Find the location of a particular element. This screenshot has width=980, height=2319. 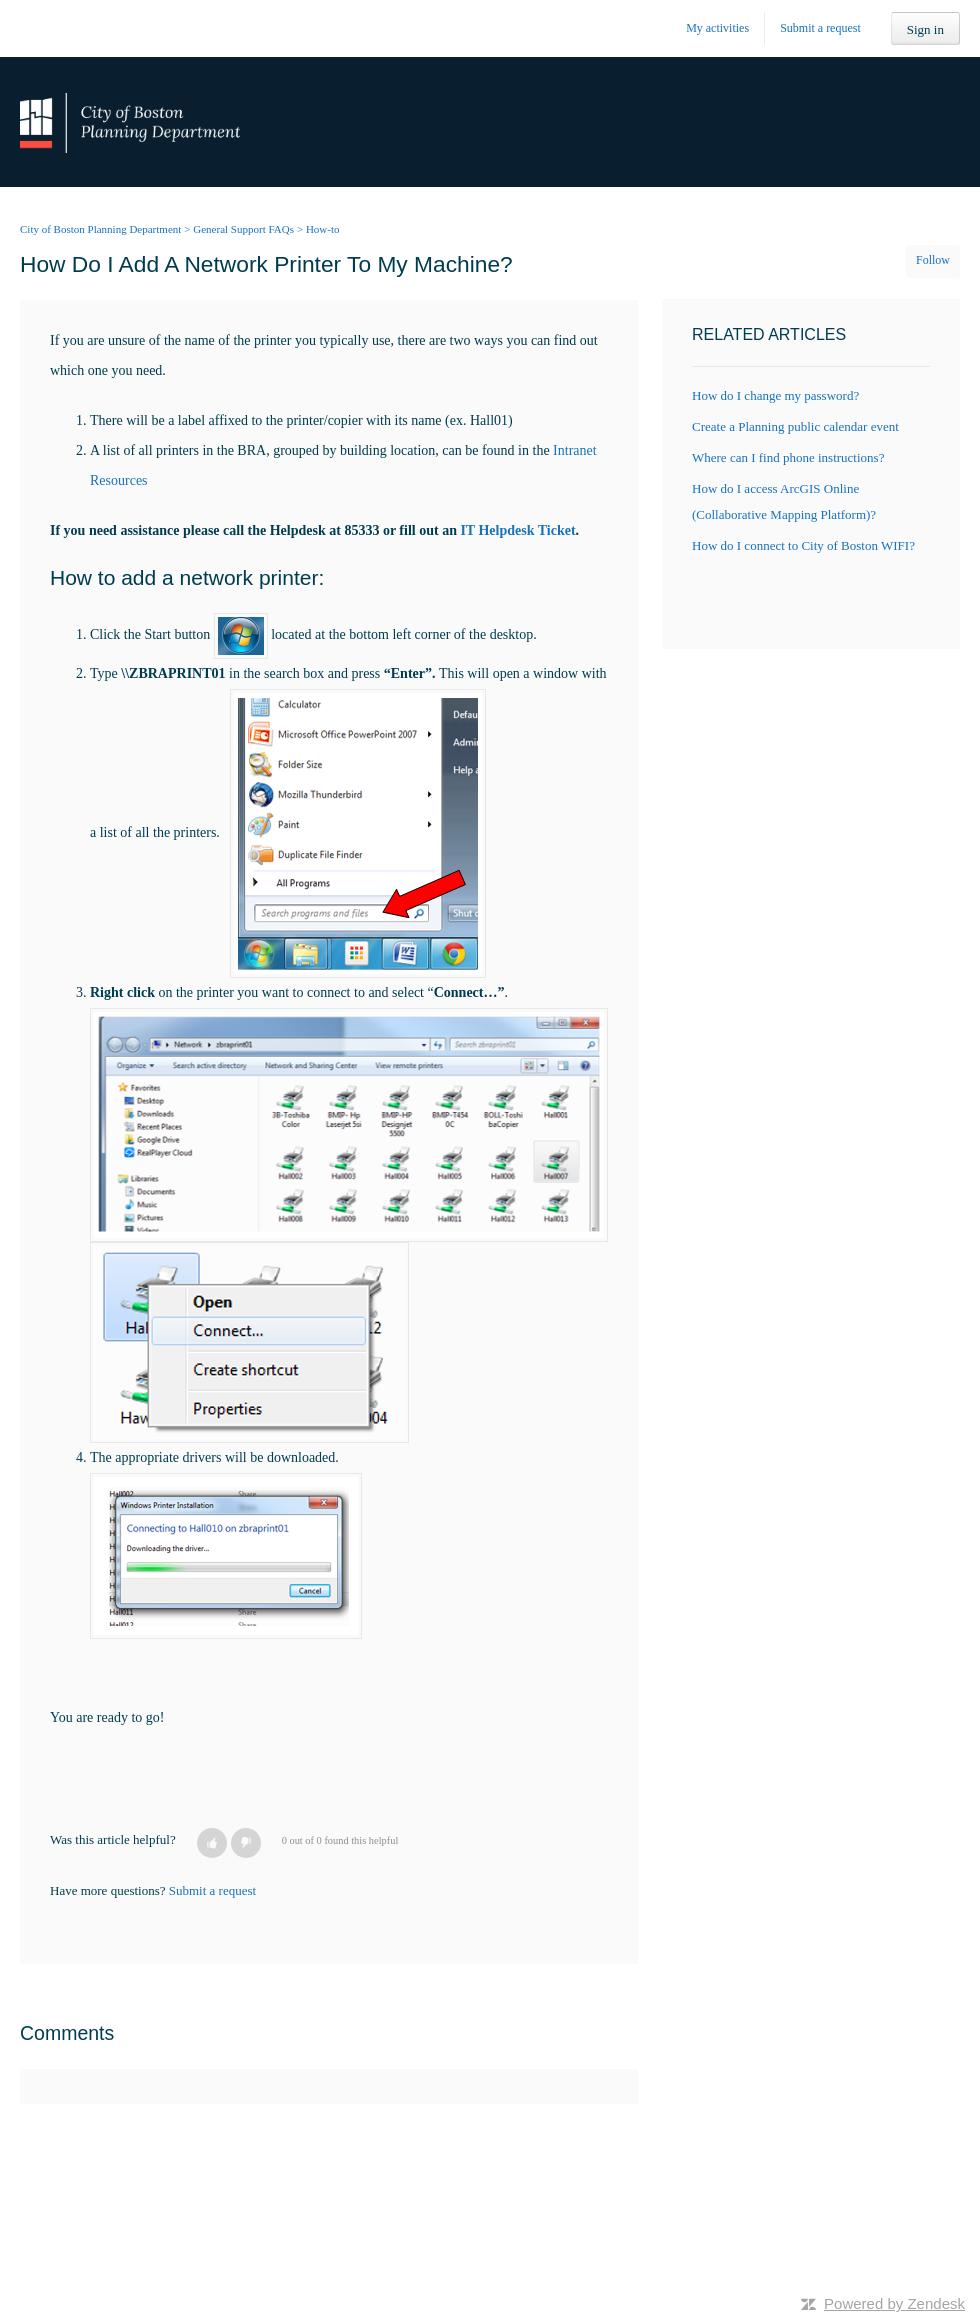

Follow [button] is located at coordinates (933, 260).